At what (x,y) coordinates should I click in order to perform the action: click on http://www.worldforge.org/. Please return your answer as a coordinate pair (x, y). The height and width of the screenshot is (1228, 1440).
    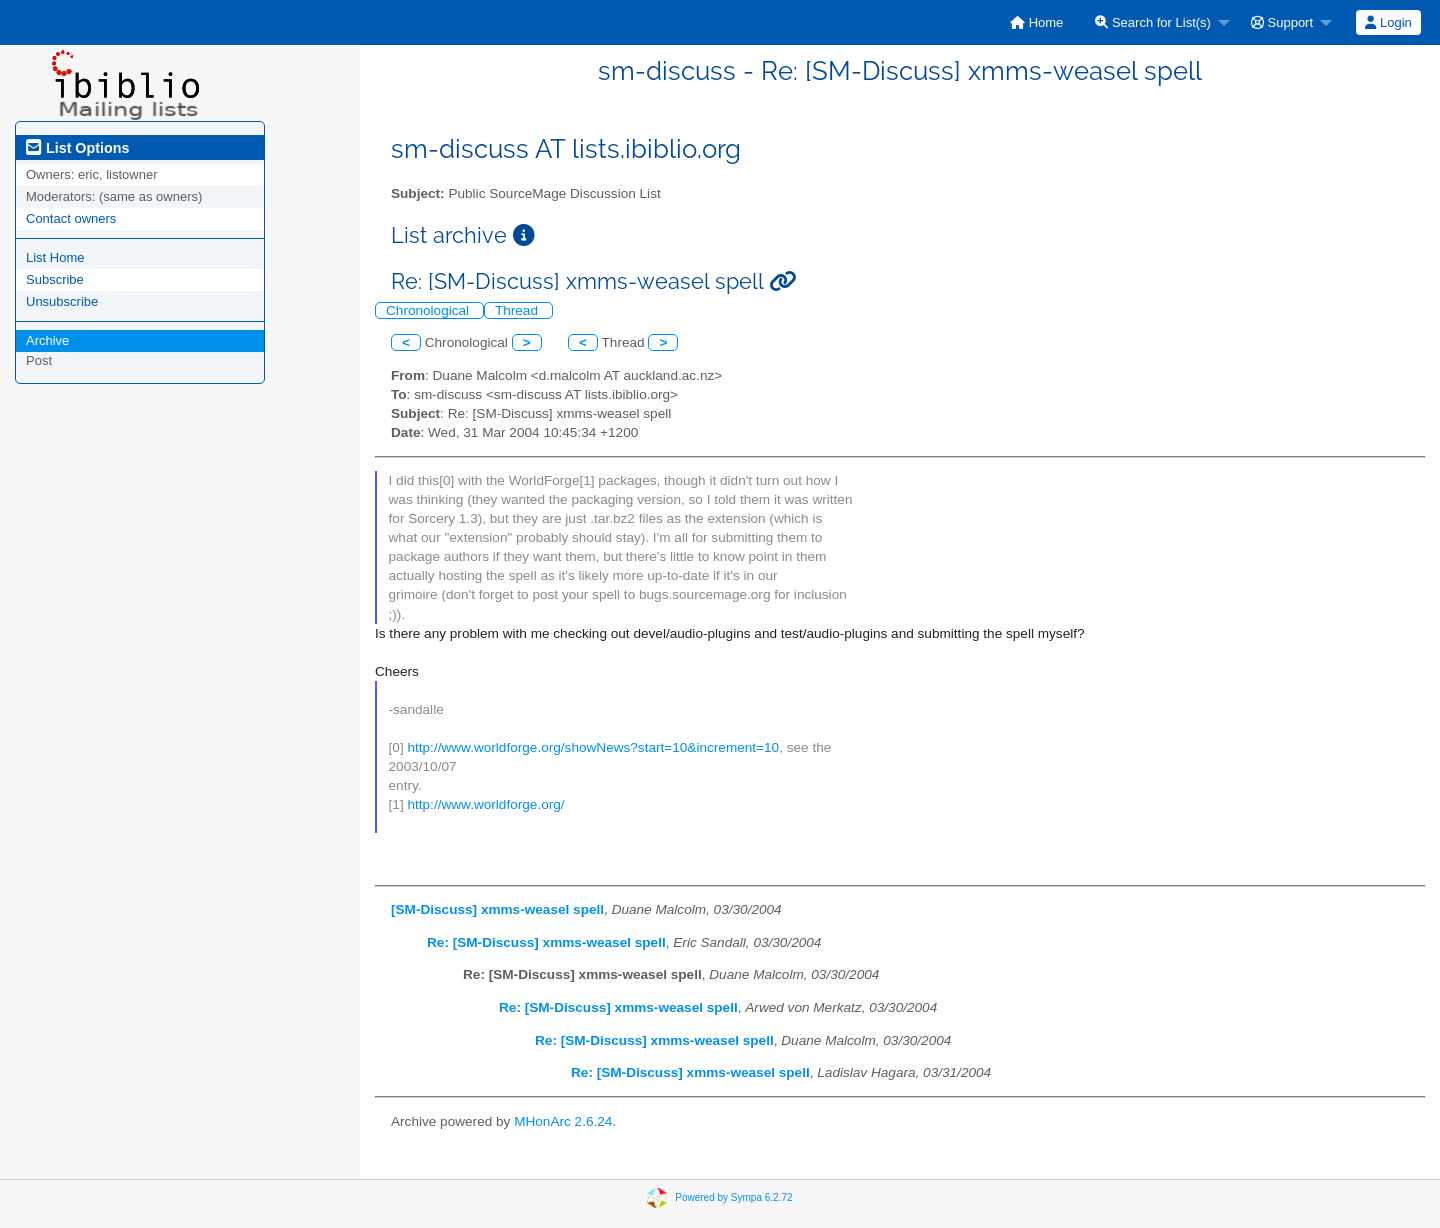
    Looking at the image, I should click on (485, 804).